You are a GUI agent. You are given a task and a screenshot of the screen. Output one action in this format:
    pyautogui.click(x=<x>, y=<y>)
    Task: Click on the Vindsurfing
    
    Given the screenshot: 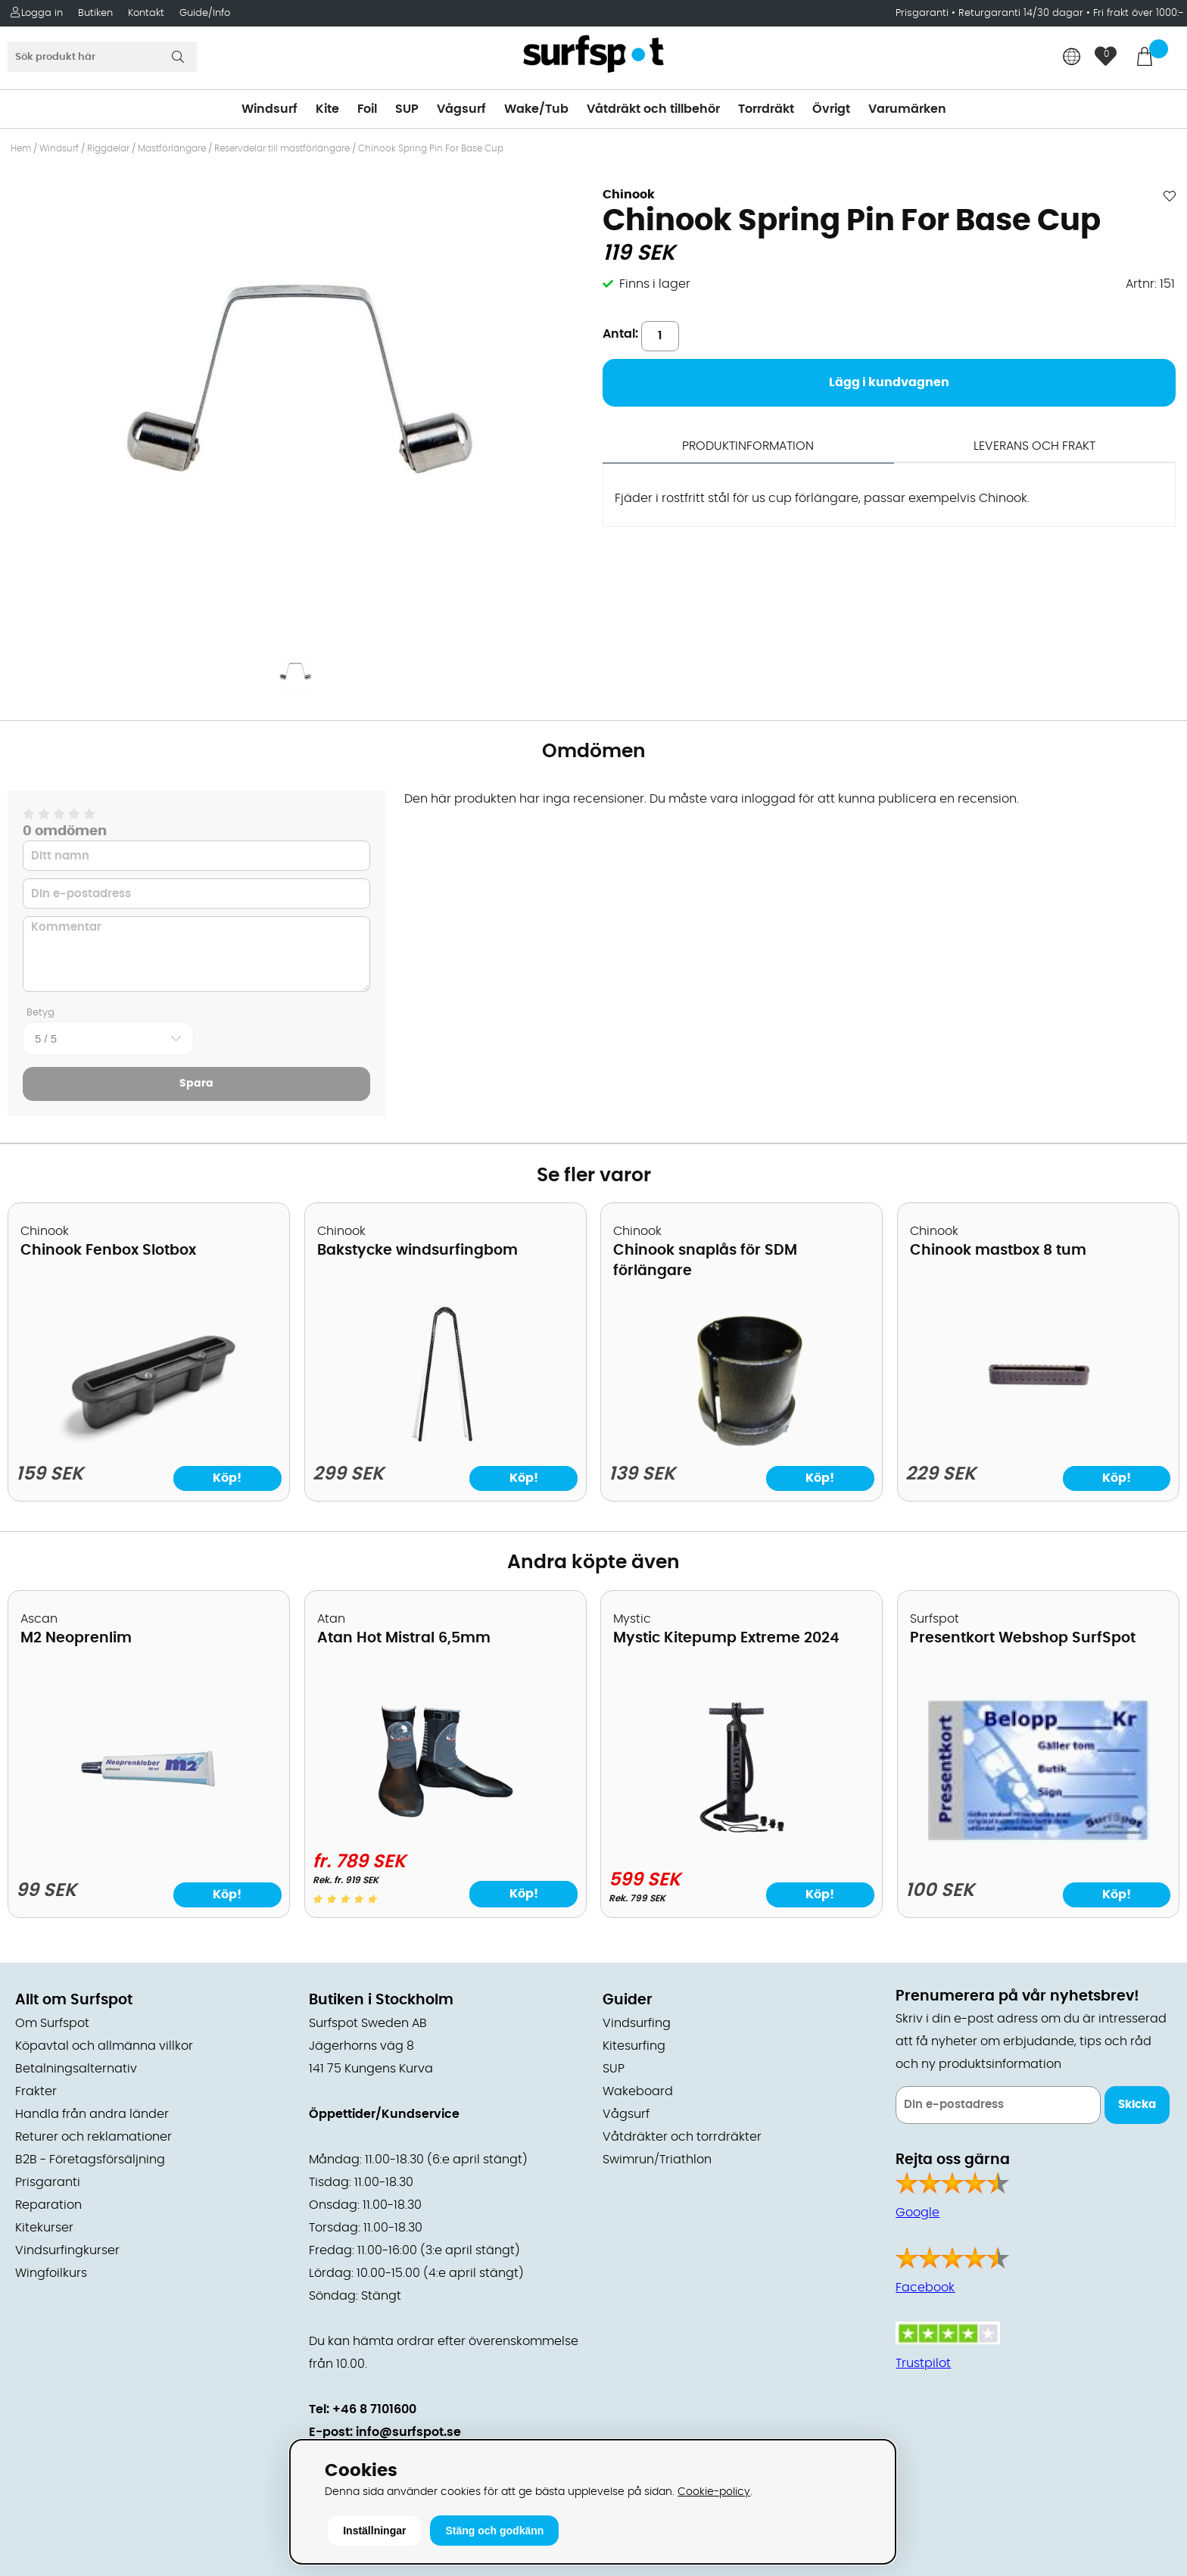 What is the action you would take?
    pyautogui.click(x=637, y=2023)
    